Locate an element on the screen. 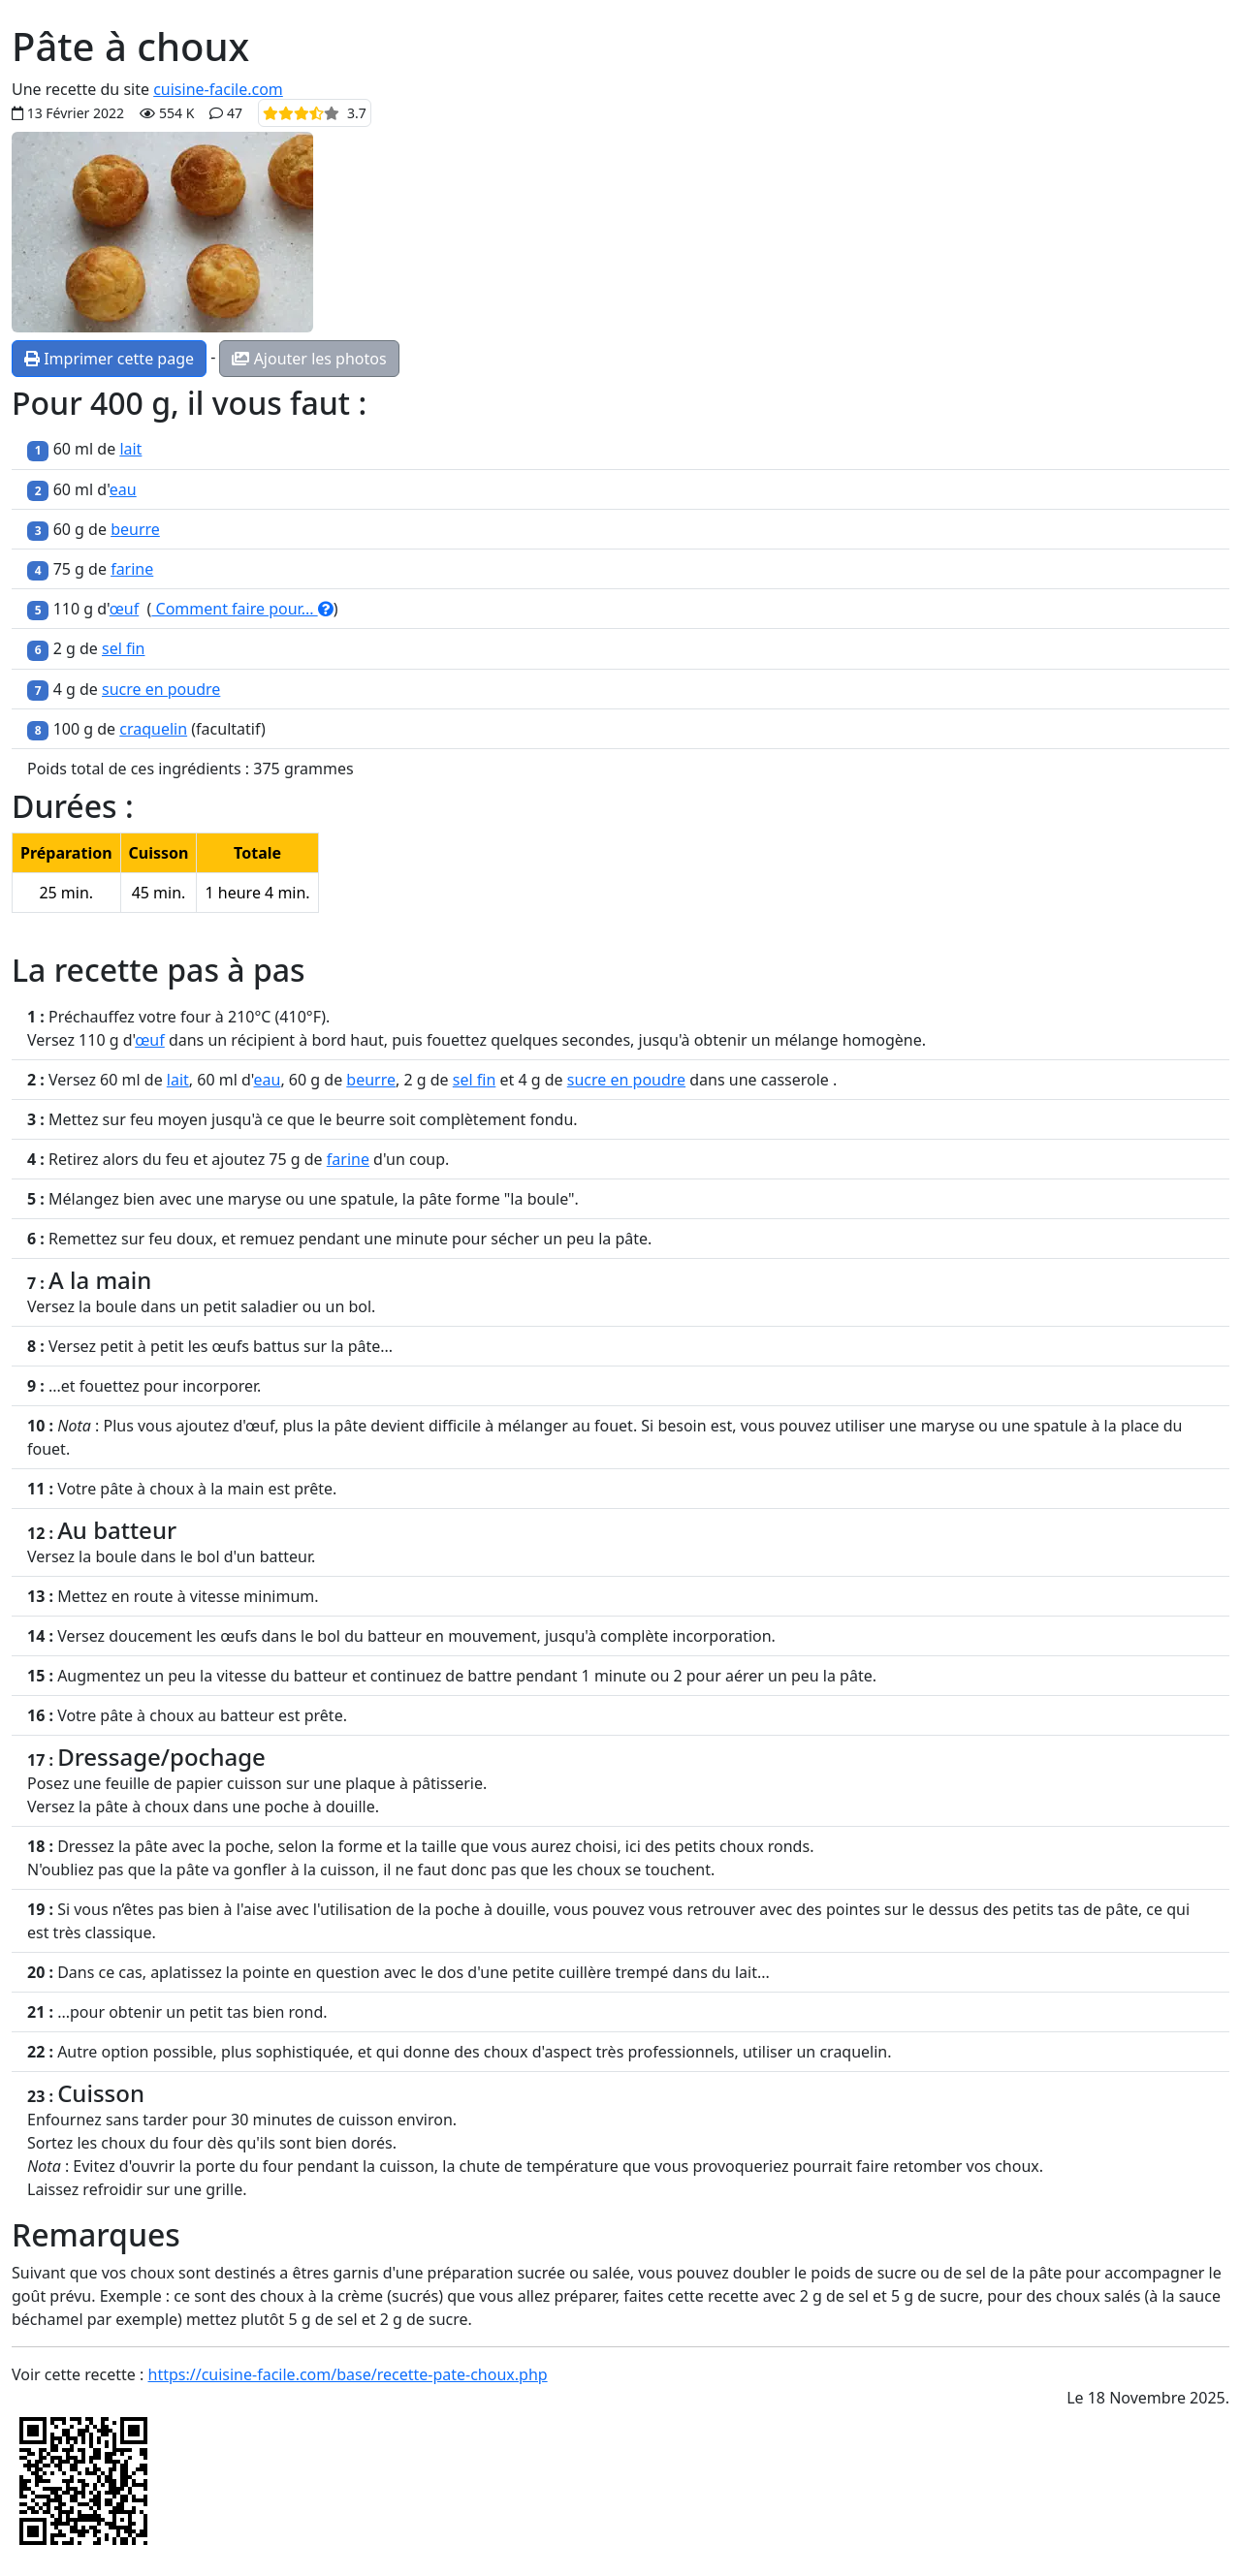 Image resolution: width=1241 pixels, height=2576 pixels. sel fin is located at coordinates (123, 648).